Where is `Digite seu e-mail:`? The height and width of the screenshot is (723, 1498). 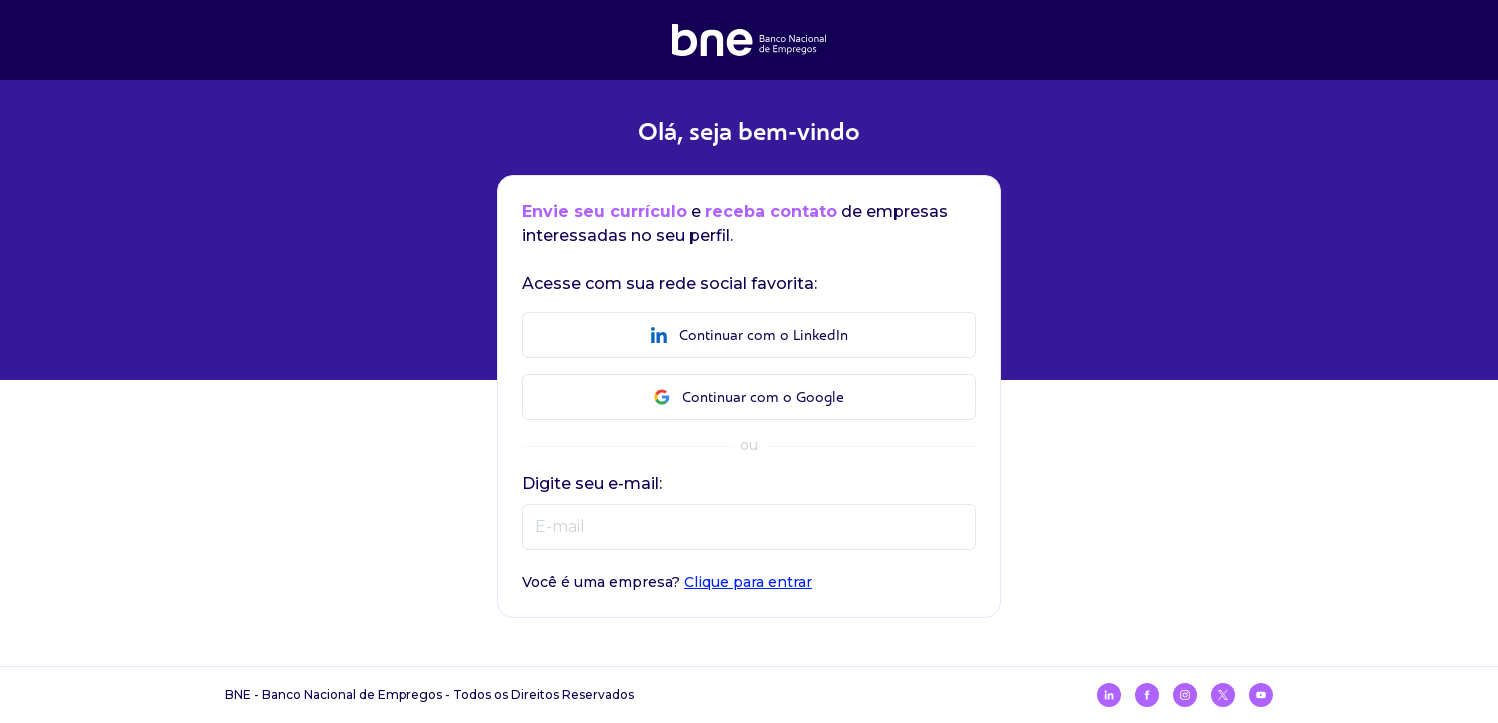 Digite seu e-mail: is located at coordinates (592, 483).